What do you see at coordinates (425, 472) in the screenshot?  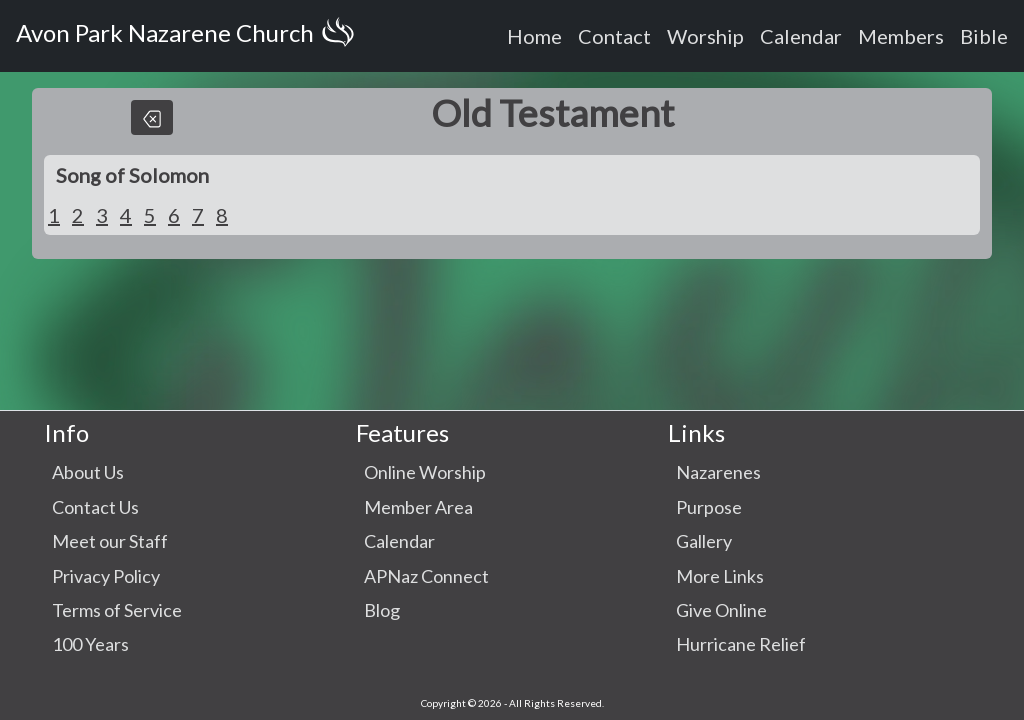 I see `Online Worship` at bounding box center [425, 472].